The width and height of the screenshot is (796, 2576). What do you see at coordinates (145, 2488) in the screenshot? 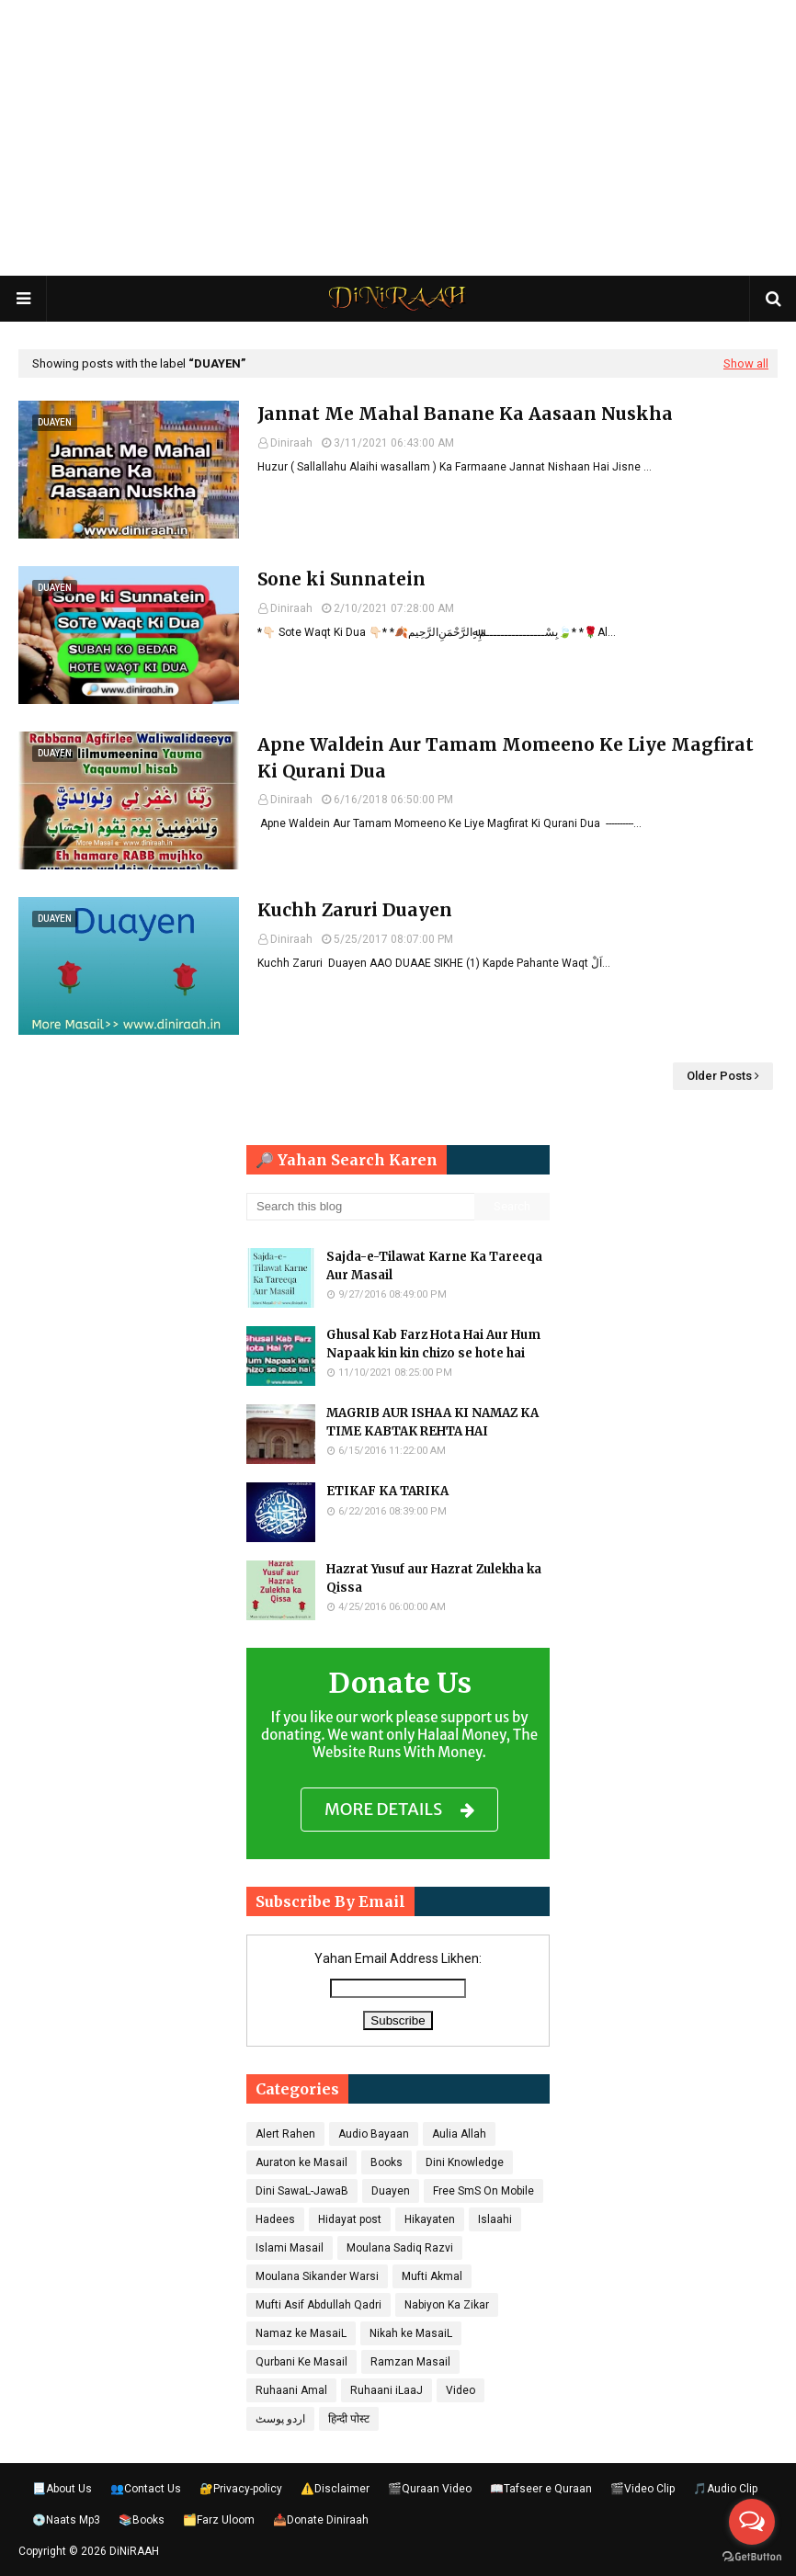
I see `👥Contact Us` at bounding box center [145, 2488].